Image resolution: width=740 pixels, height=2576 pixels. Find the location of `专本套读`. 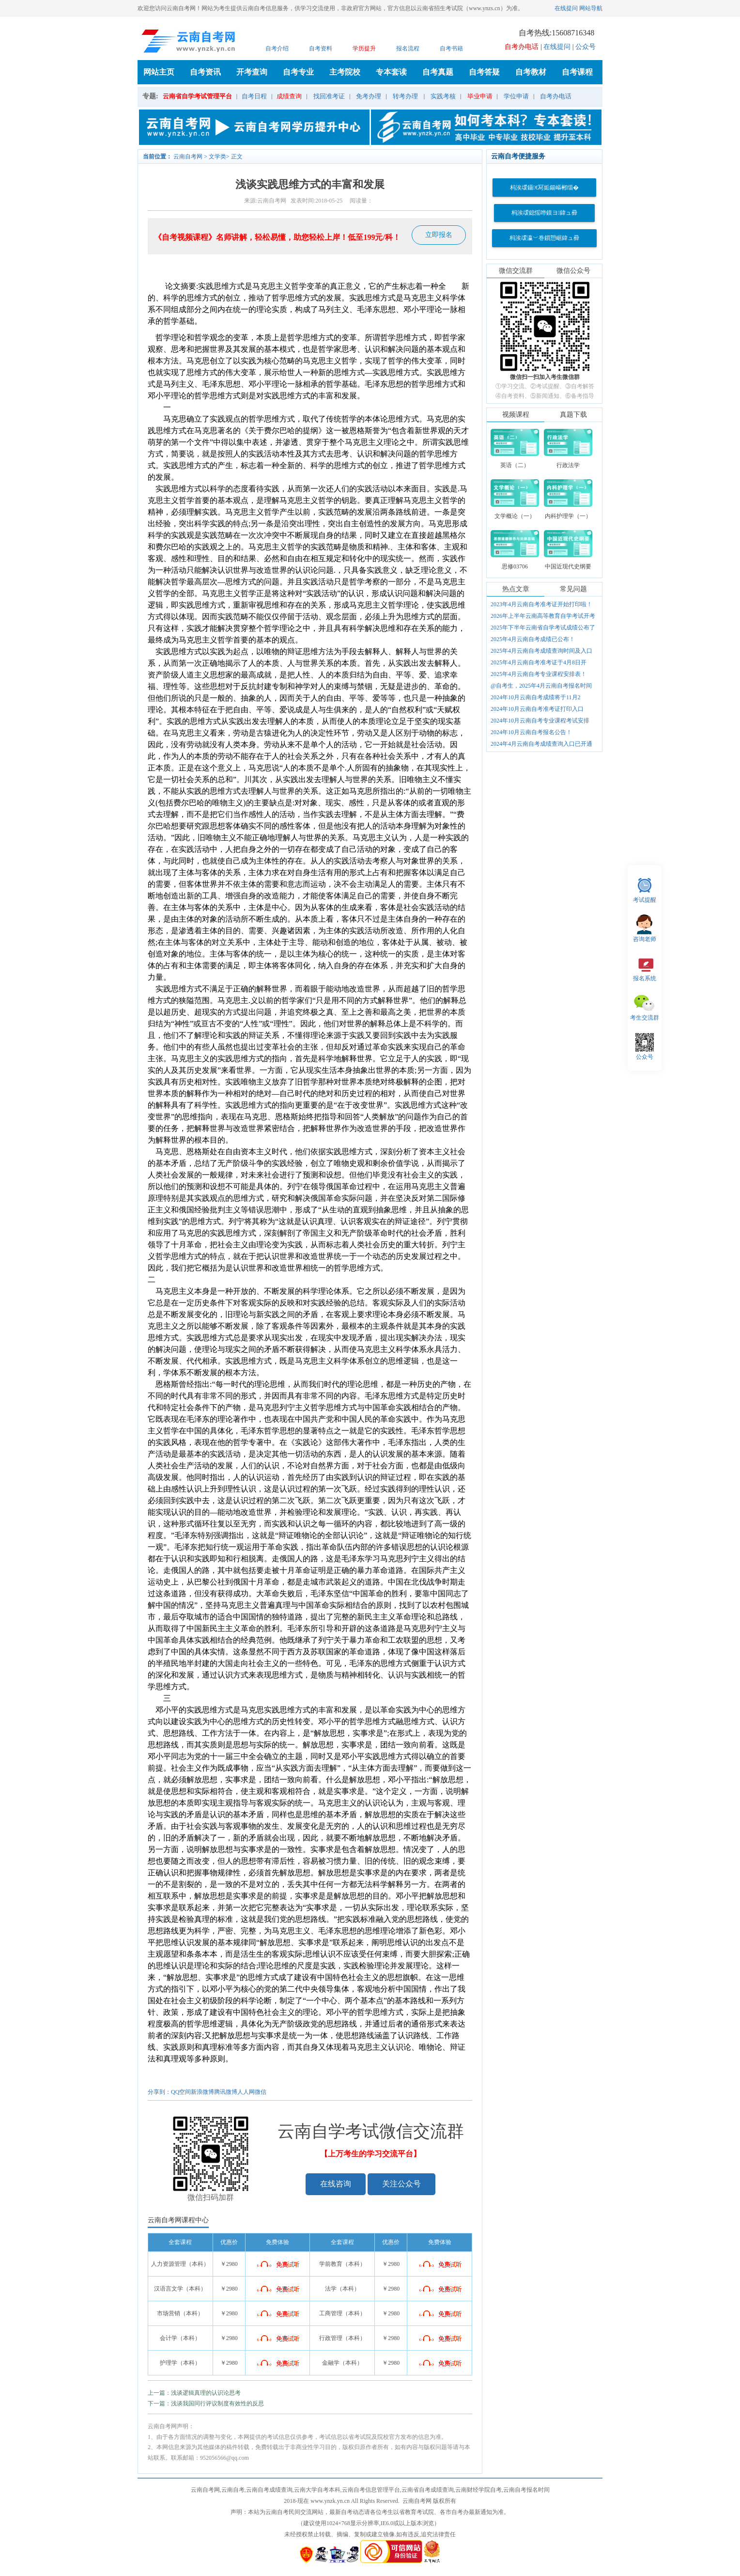

专本套读 is located at coordinates (391, 72).